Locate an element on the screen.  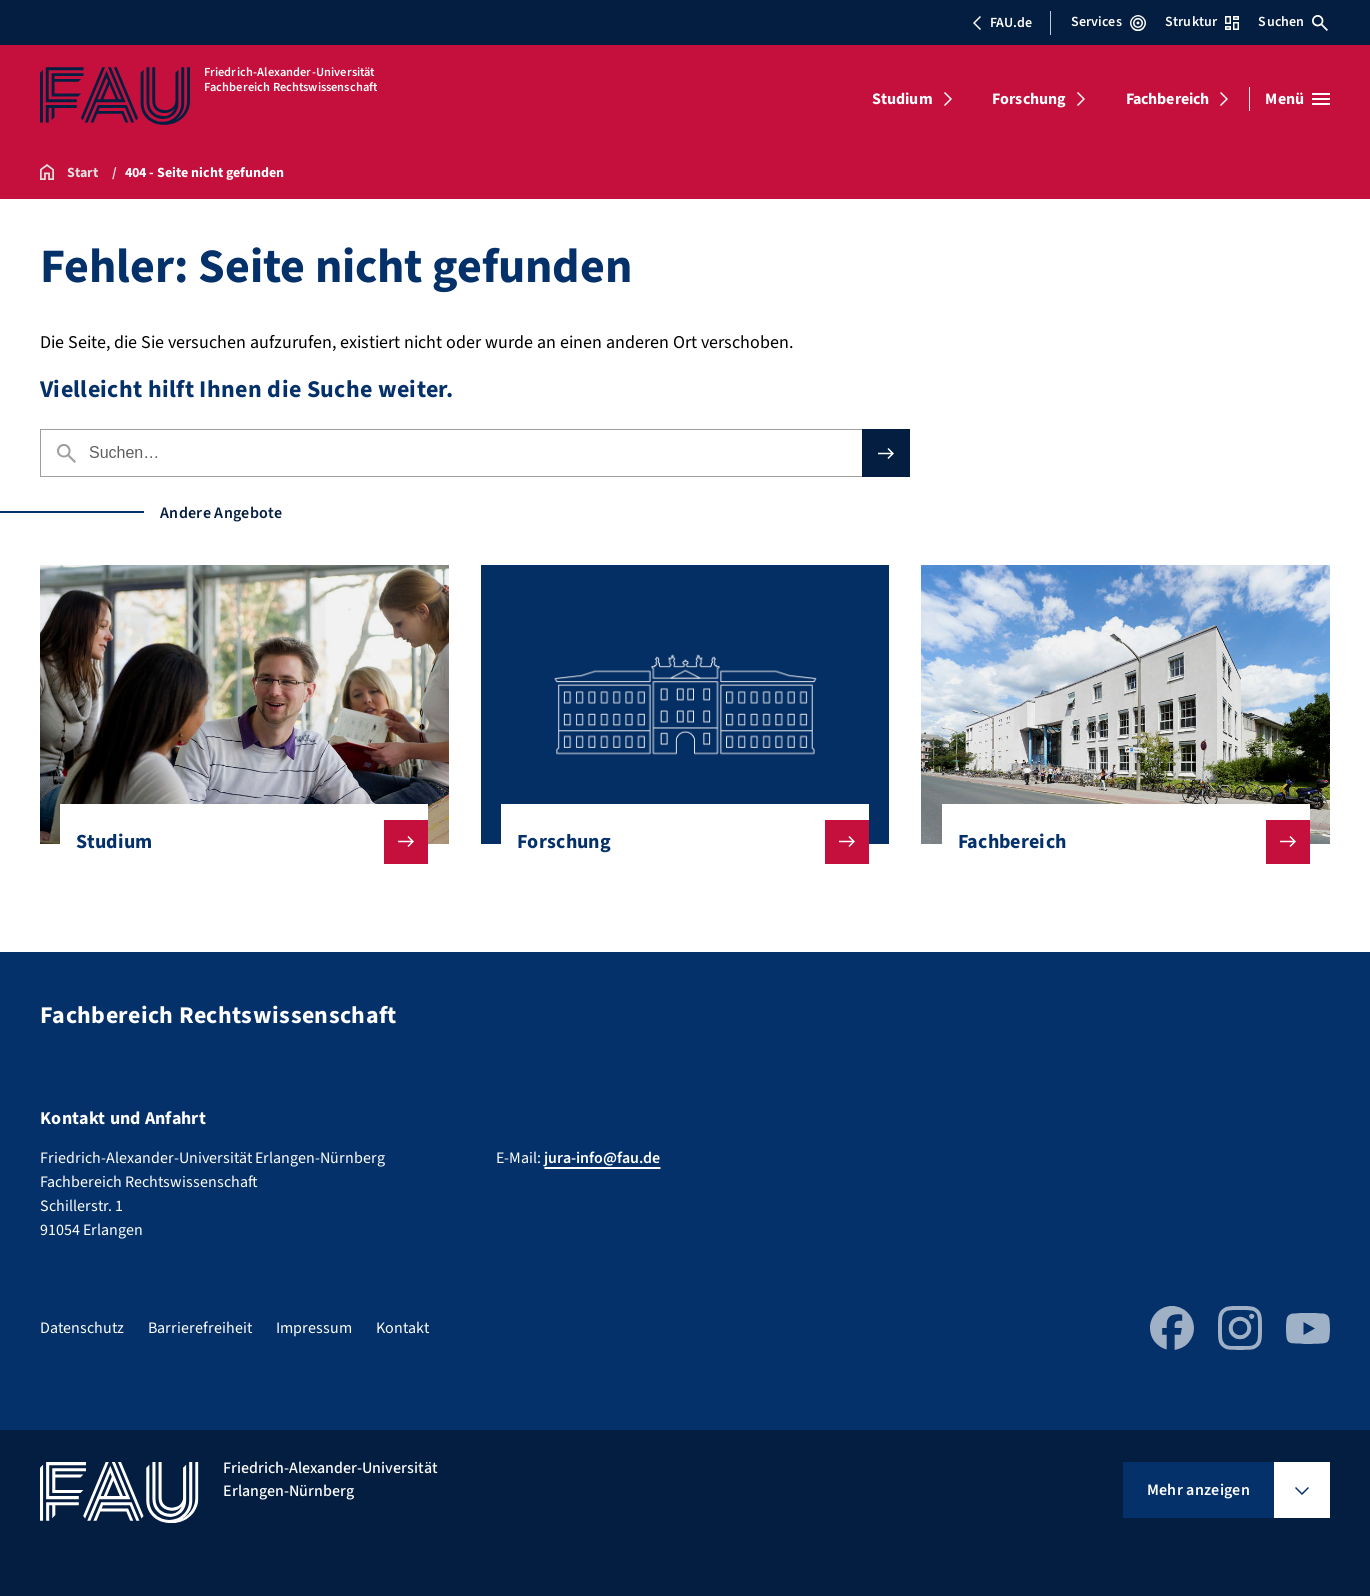
Datenschutz is located at coordinates (82, 1328).